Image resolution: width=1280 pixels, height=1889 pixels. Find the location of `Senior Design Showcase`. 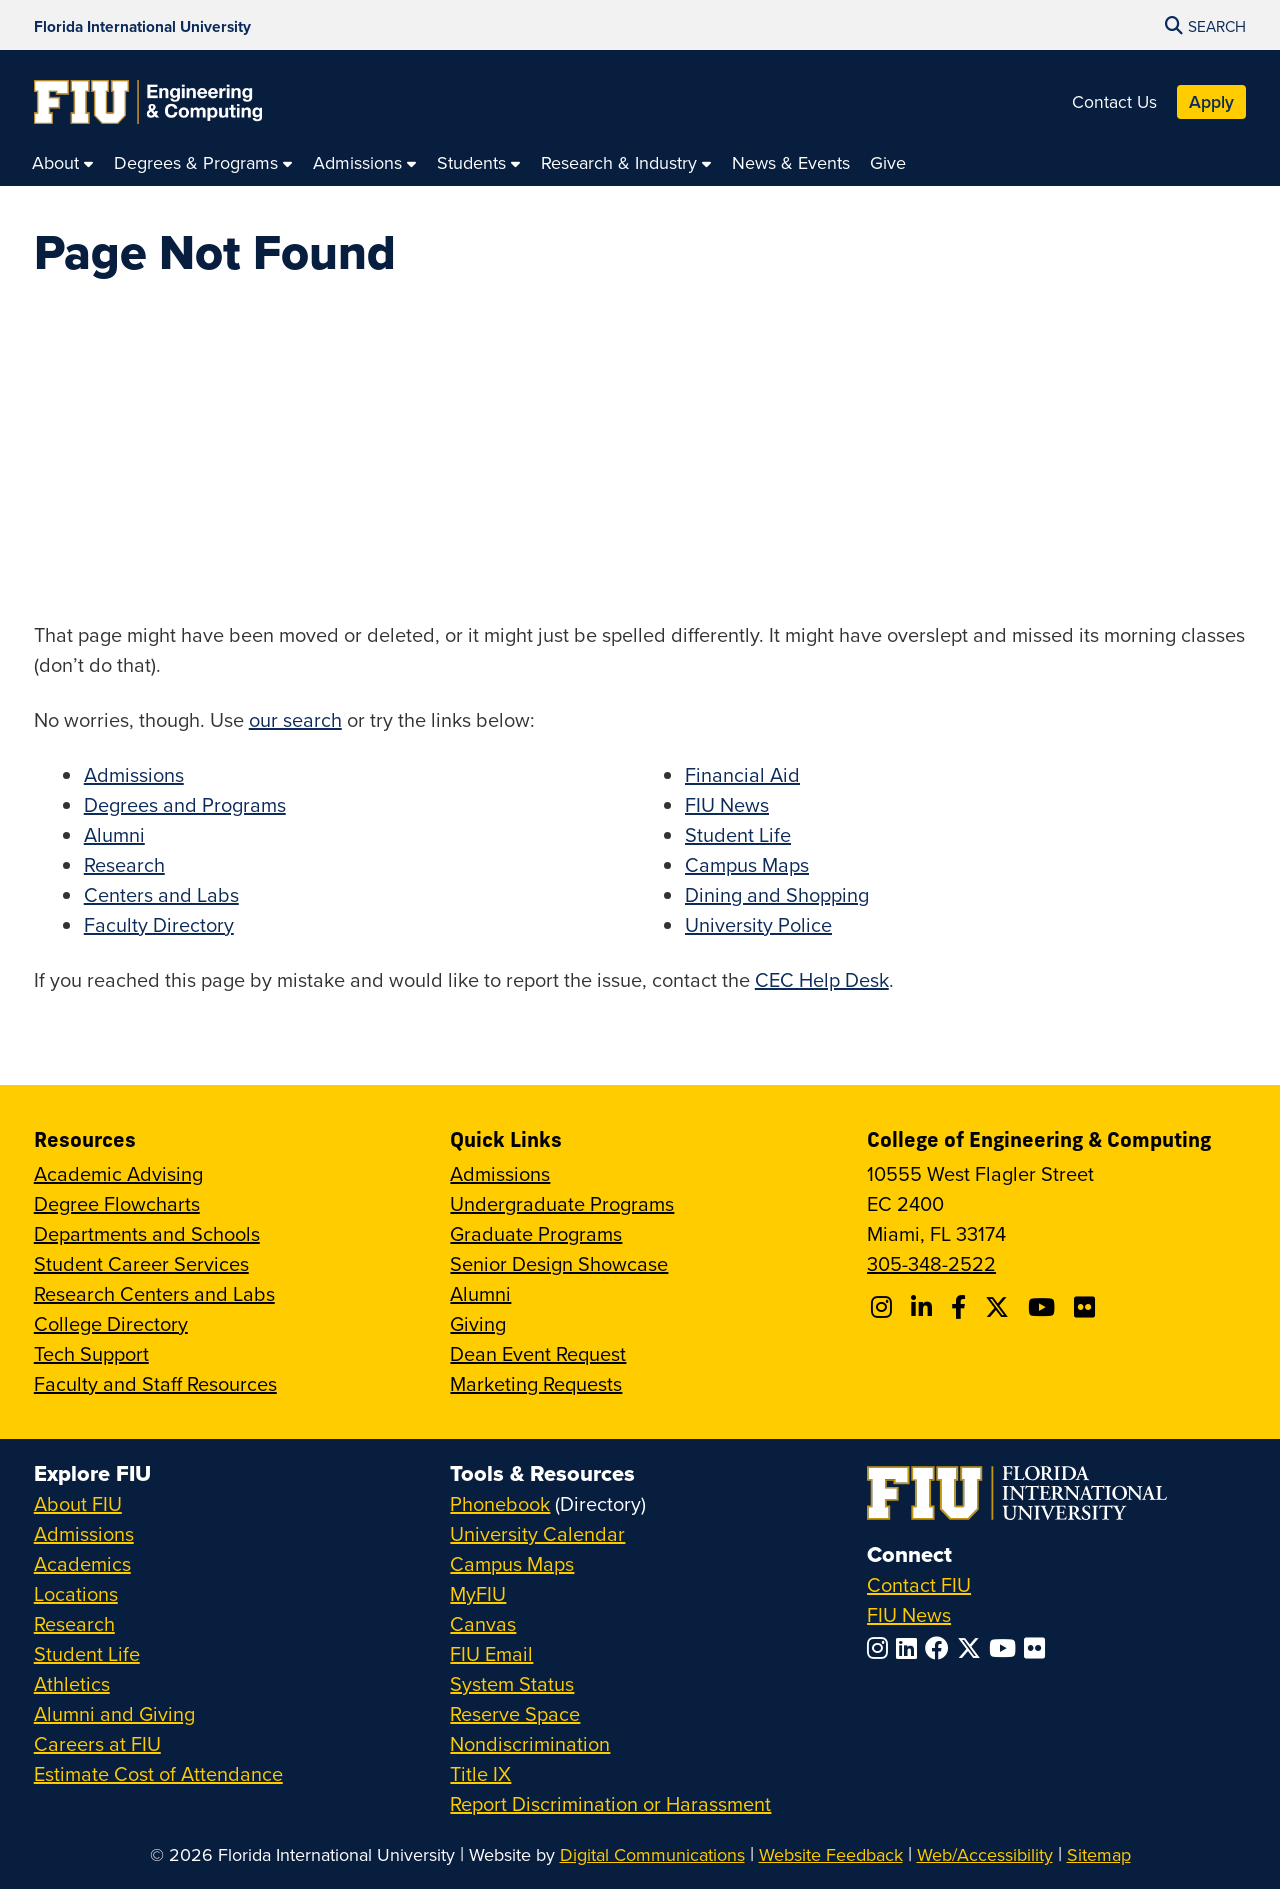

Senior Design Showcase is located at coordinates (559, 1263).